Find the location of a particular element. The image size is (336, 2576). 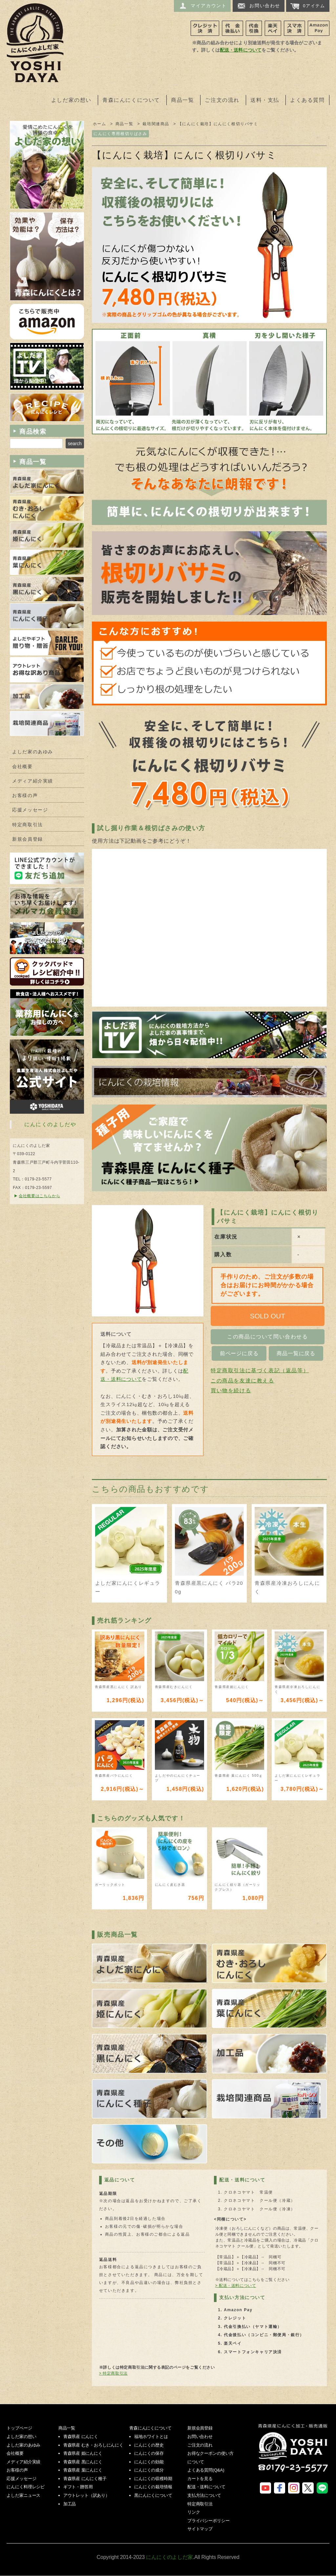

にんにくの成分 is located at coordinates (149, 2470).